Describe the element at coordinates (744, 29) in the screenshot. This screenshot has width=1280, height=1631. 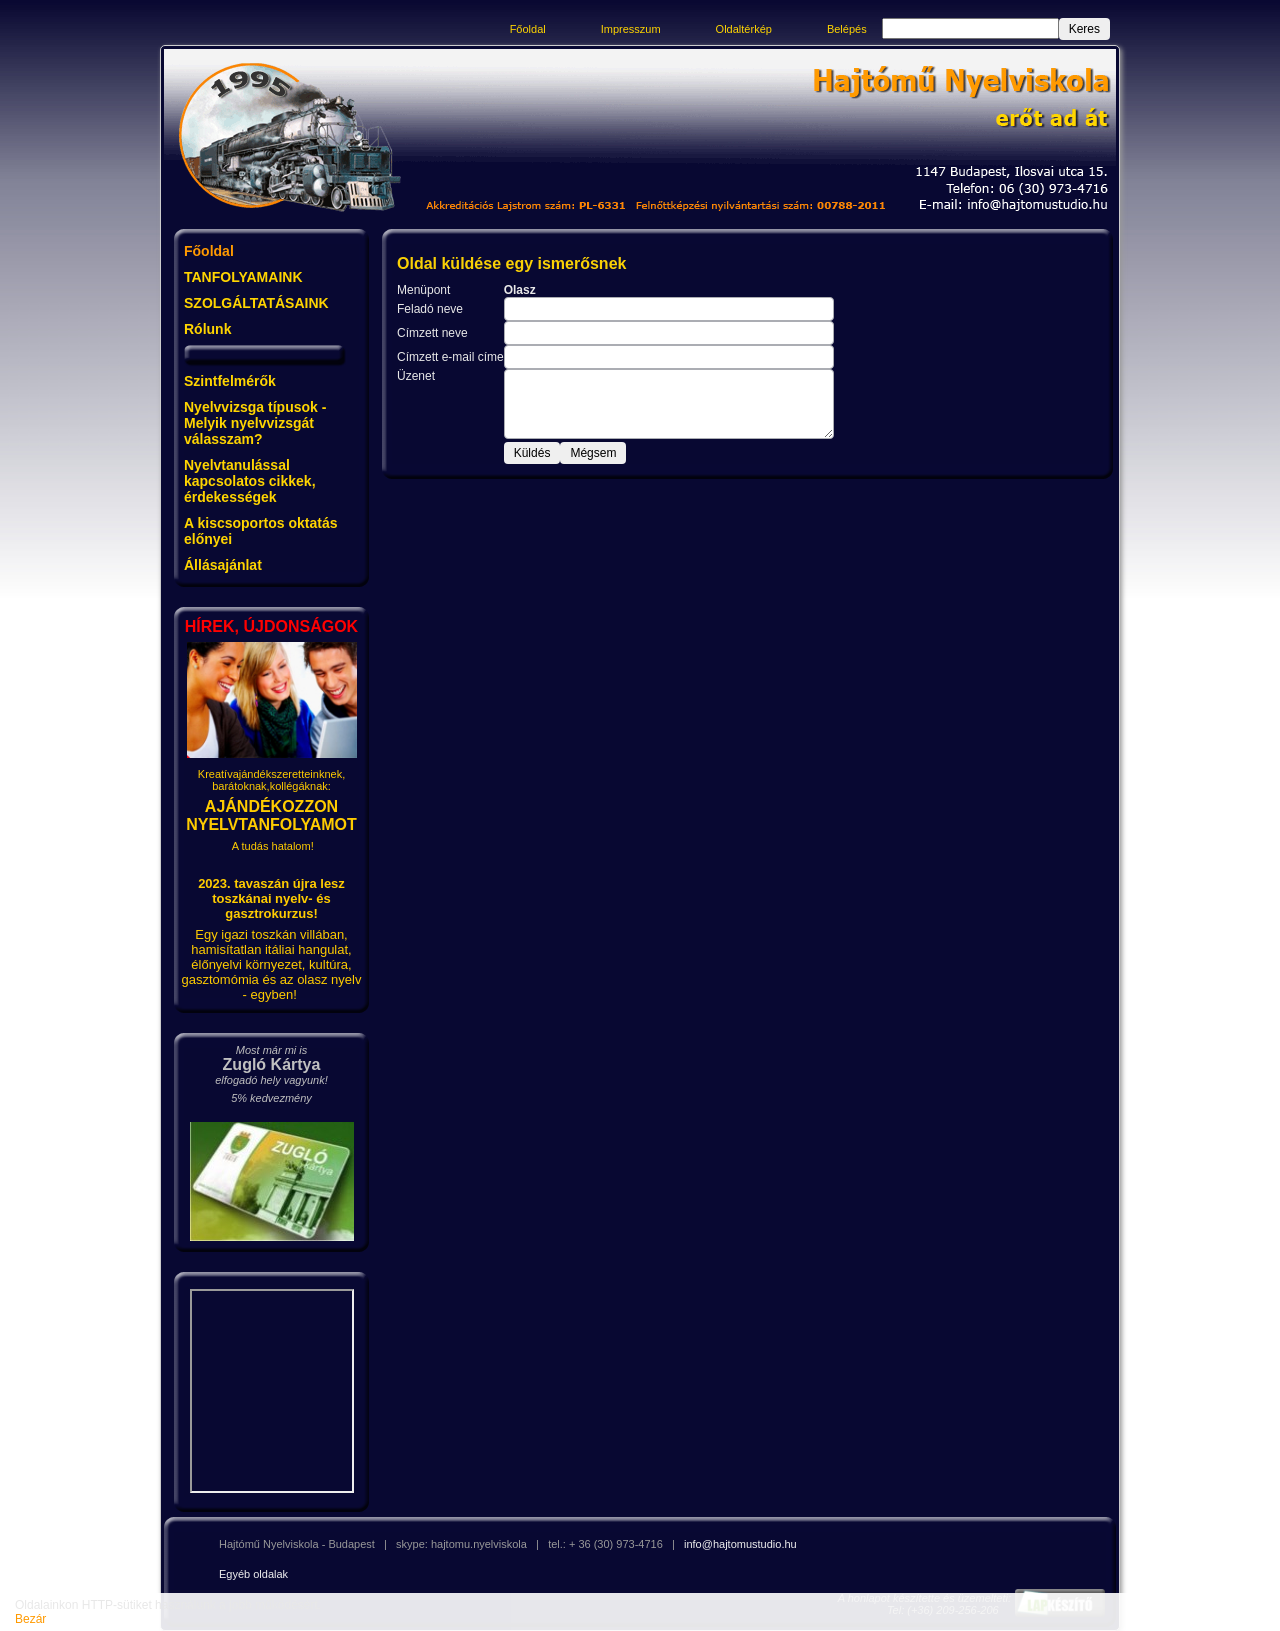
I see `Oldaltérkép` at that location.